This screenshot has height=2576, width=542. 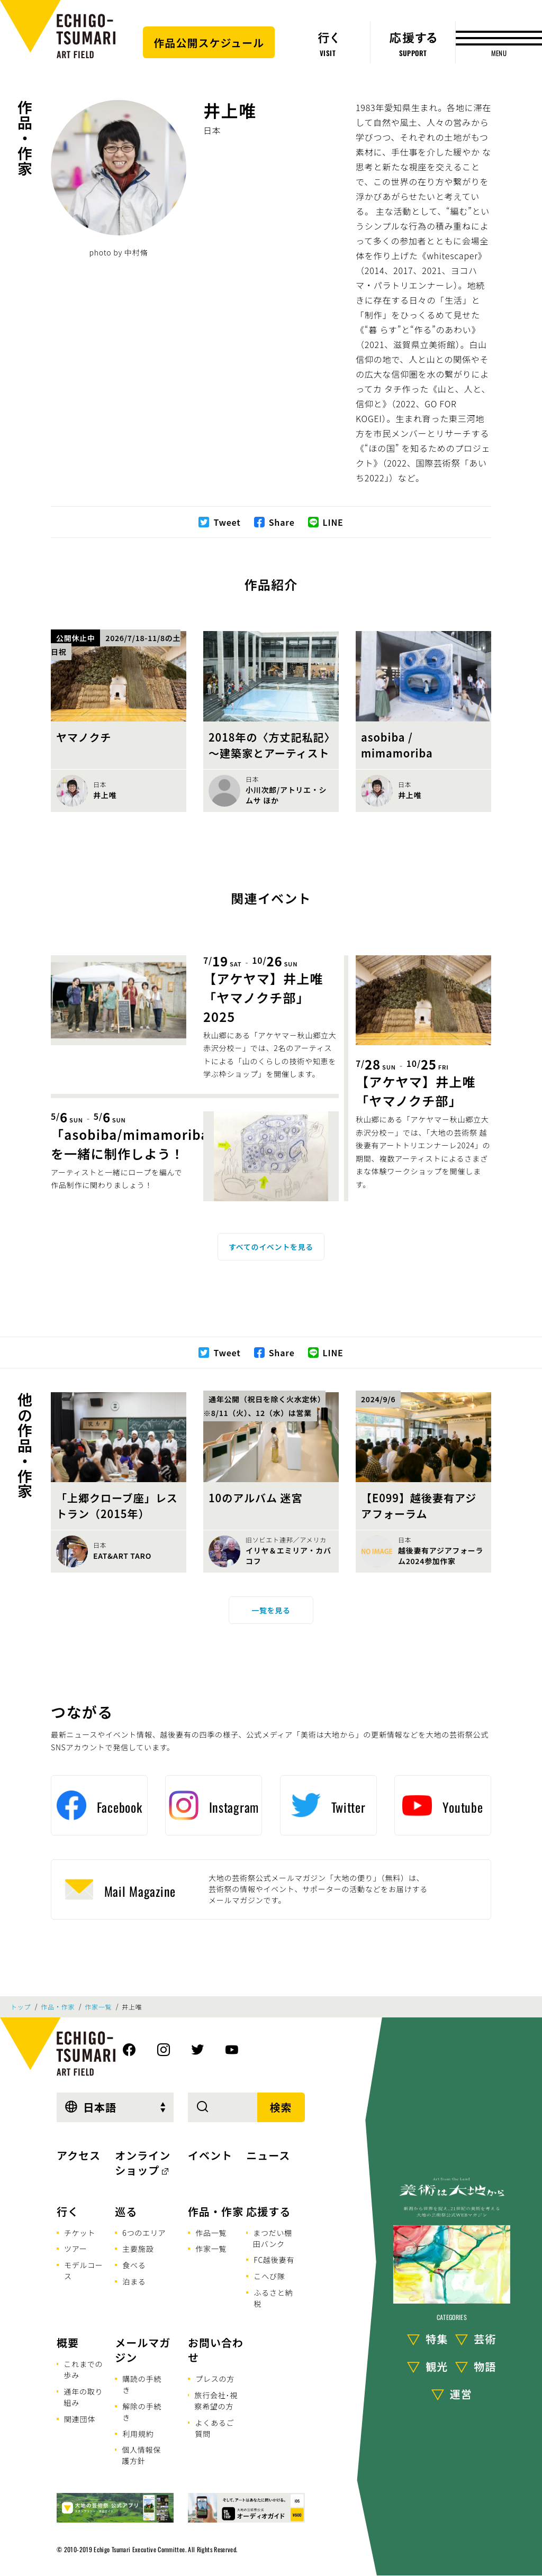 What do you see at coordinates (272, 2238) in the screenshot?
I see `まつだい棚田バンク` at bounding box center [272, 2238].